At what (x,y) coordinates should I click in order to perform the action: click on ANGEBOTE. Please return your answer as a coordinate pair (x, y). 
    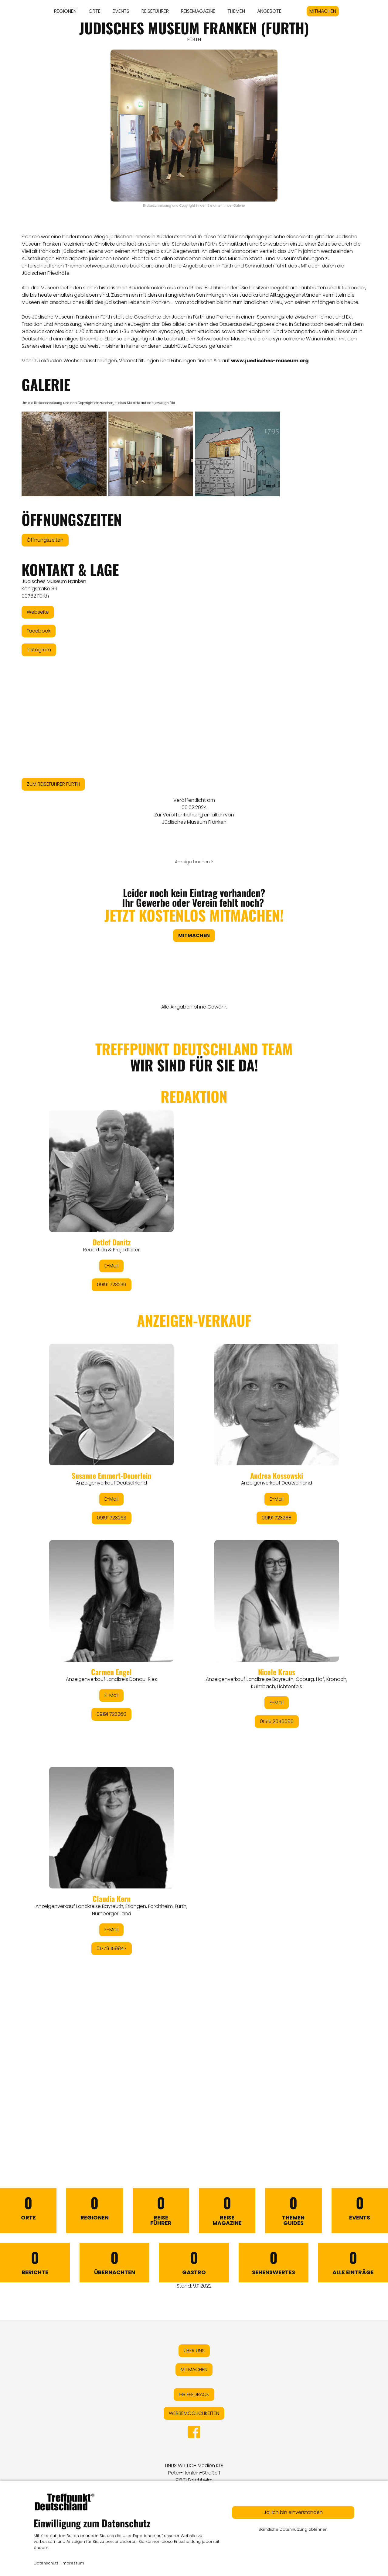
    Looking at the image, I should click on (269, 11).